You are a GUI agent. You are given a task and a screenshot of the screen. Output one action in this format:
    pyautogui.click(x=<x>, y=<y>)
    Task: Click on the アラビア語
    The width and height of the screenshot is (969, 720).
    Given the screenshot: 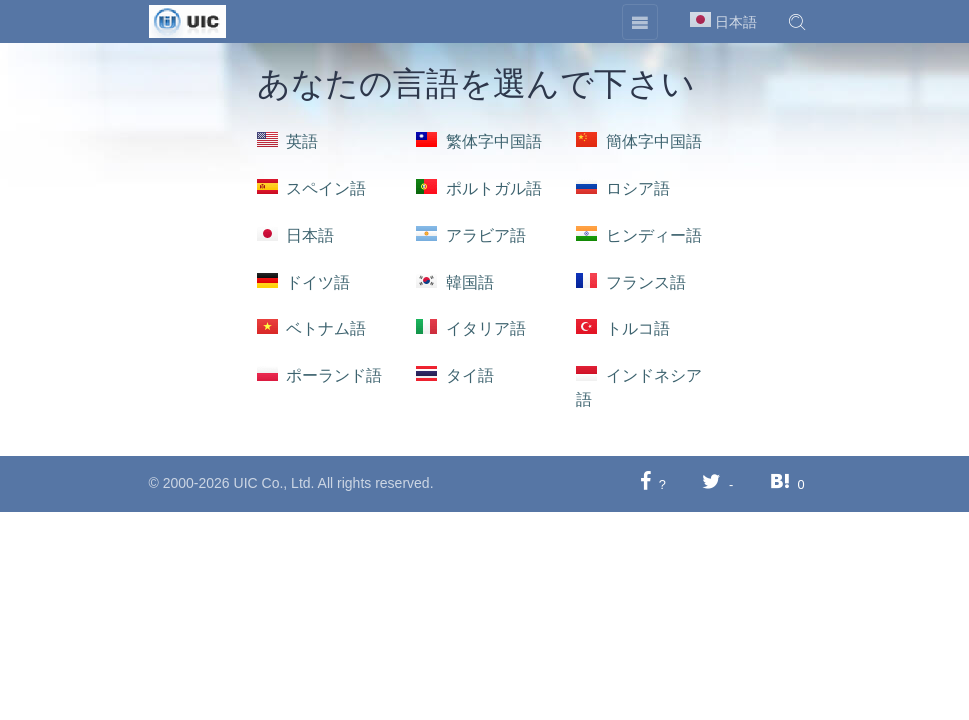 What is the action you would take?
    pyautogui.click(x=471, y=235)
    